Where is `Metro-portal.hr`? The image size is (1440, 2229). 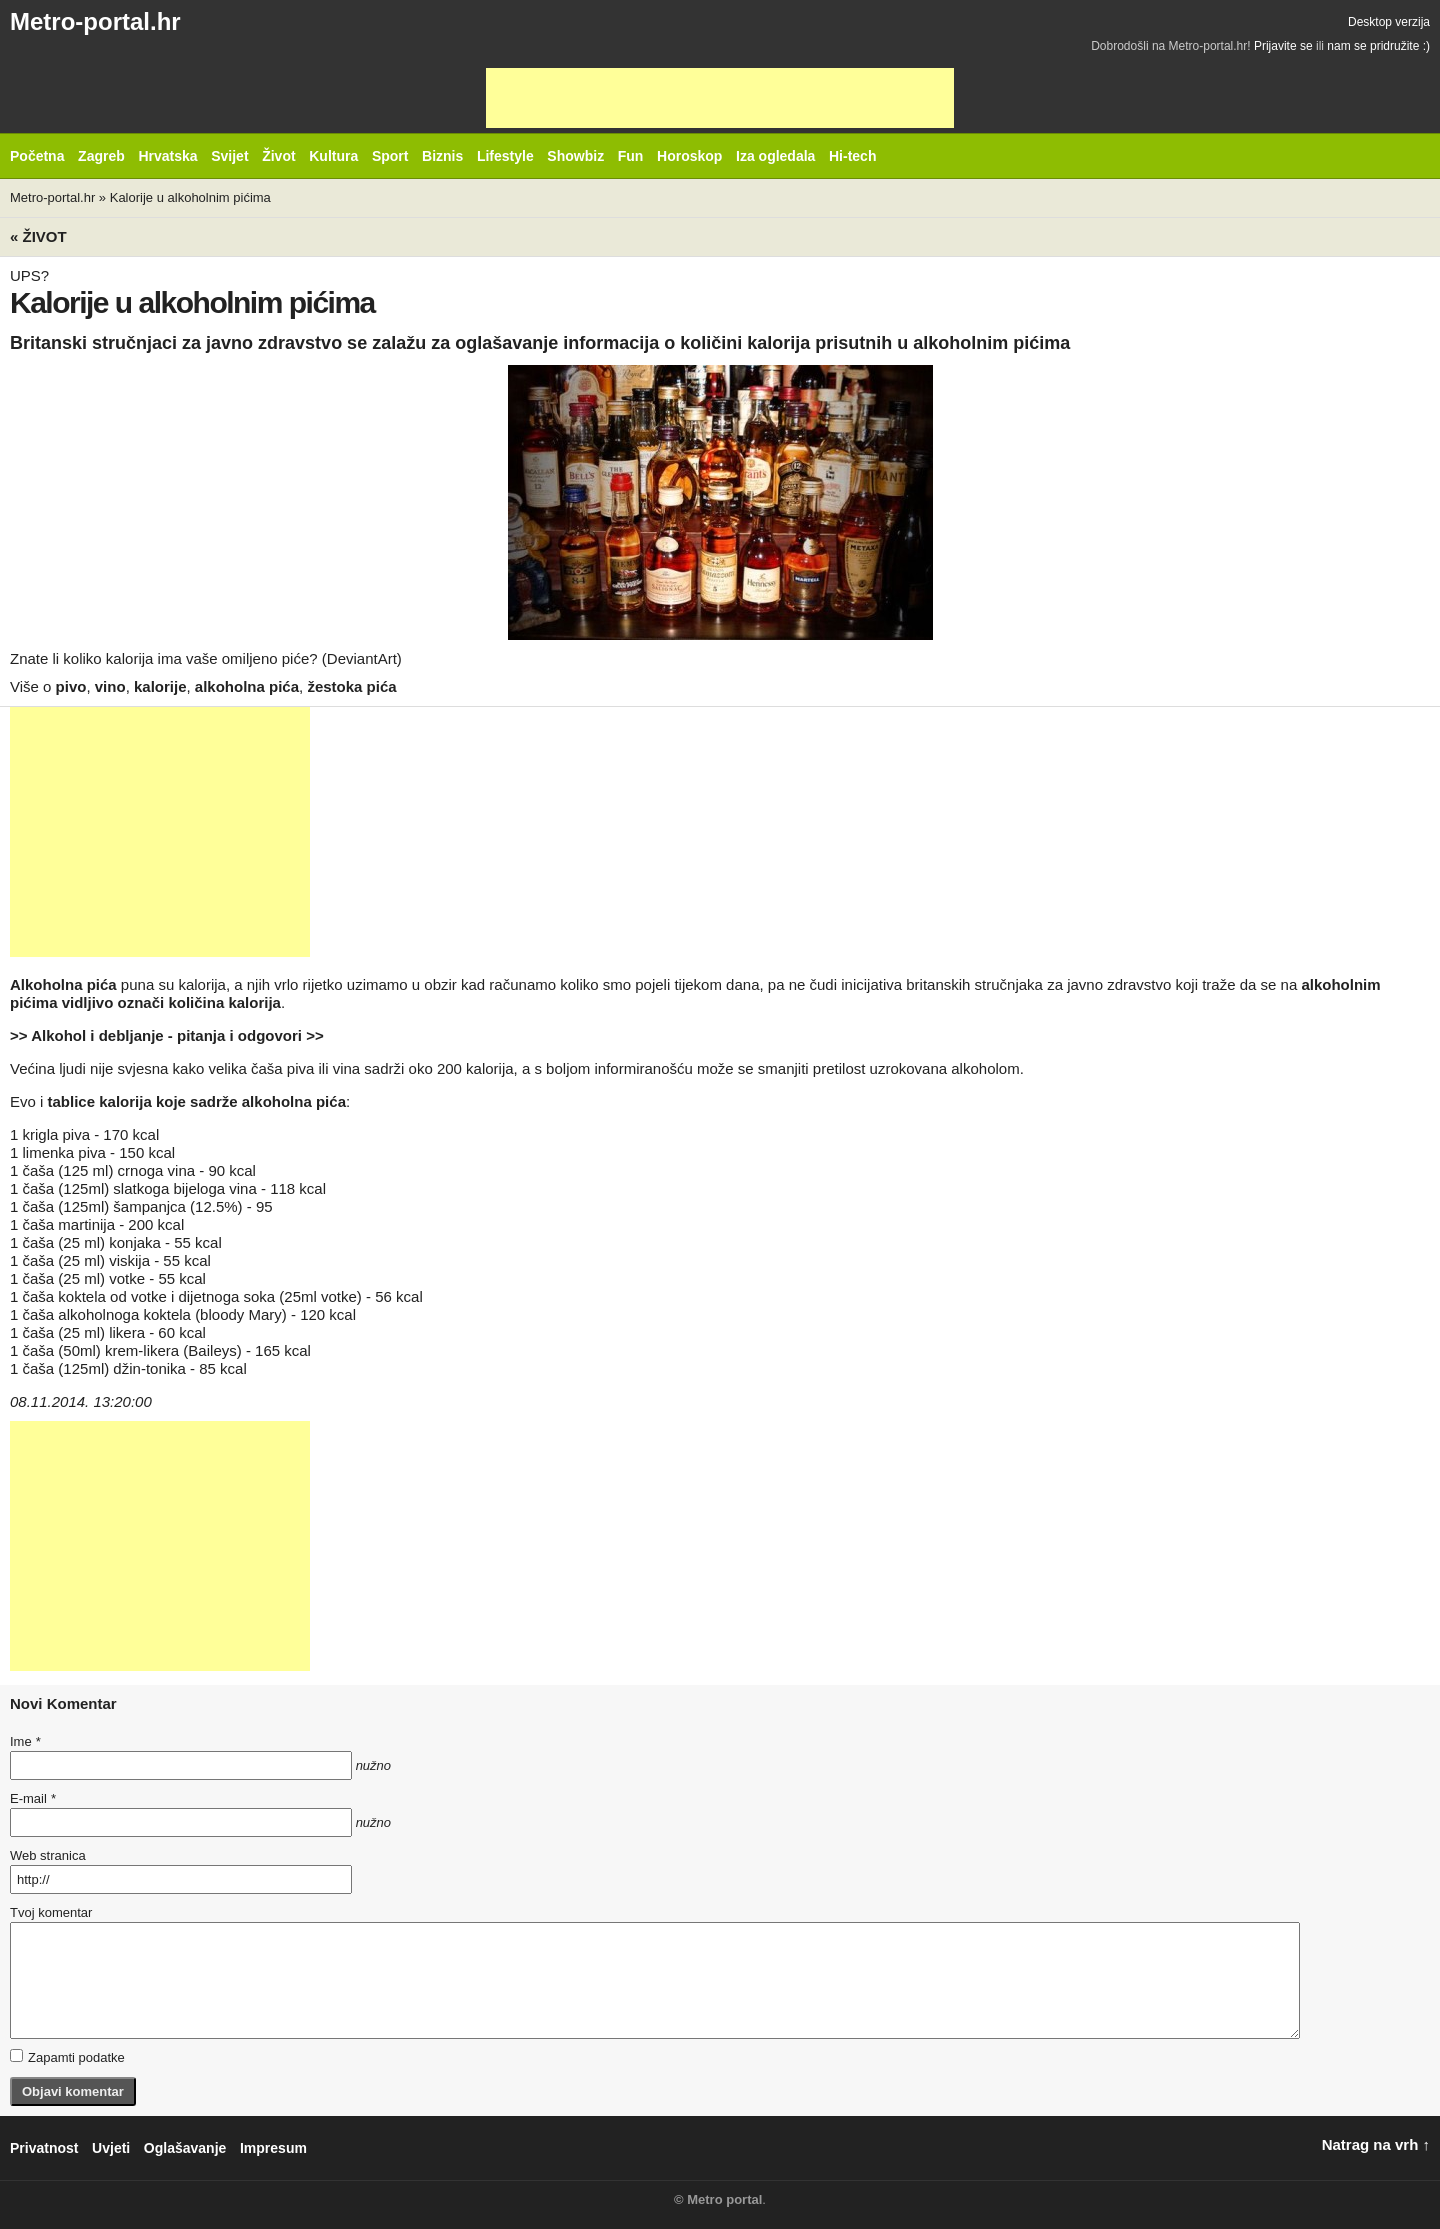 Metro-portal.hr is located at coordinates (95, 21).